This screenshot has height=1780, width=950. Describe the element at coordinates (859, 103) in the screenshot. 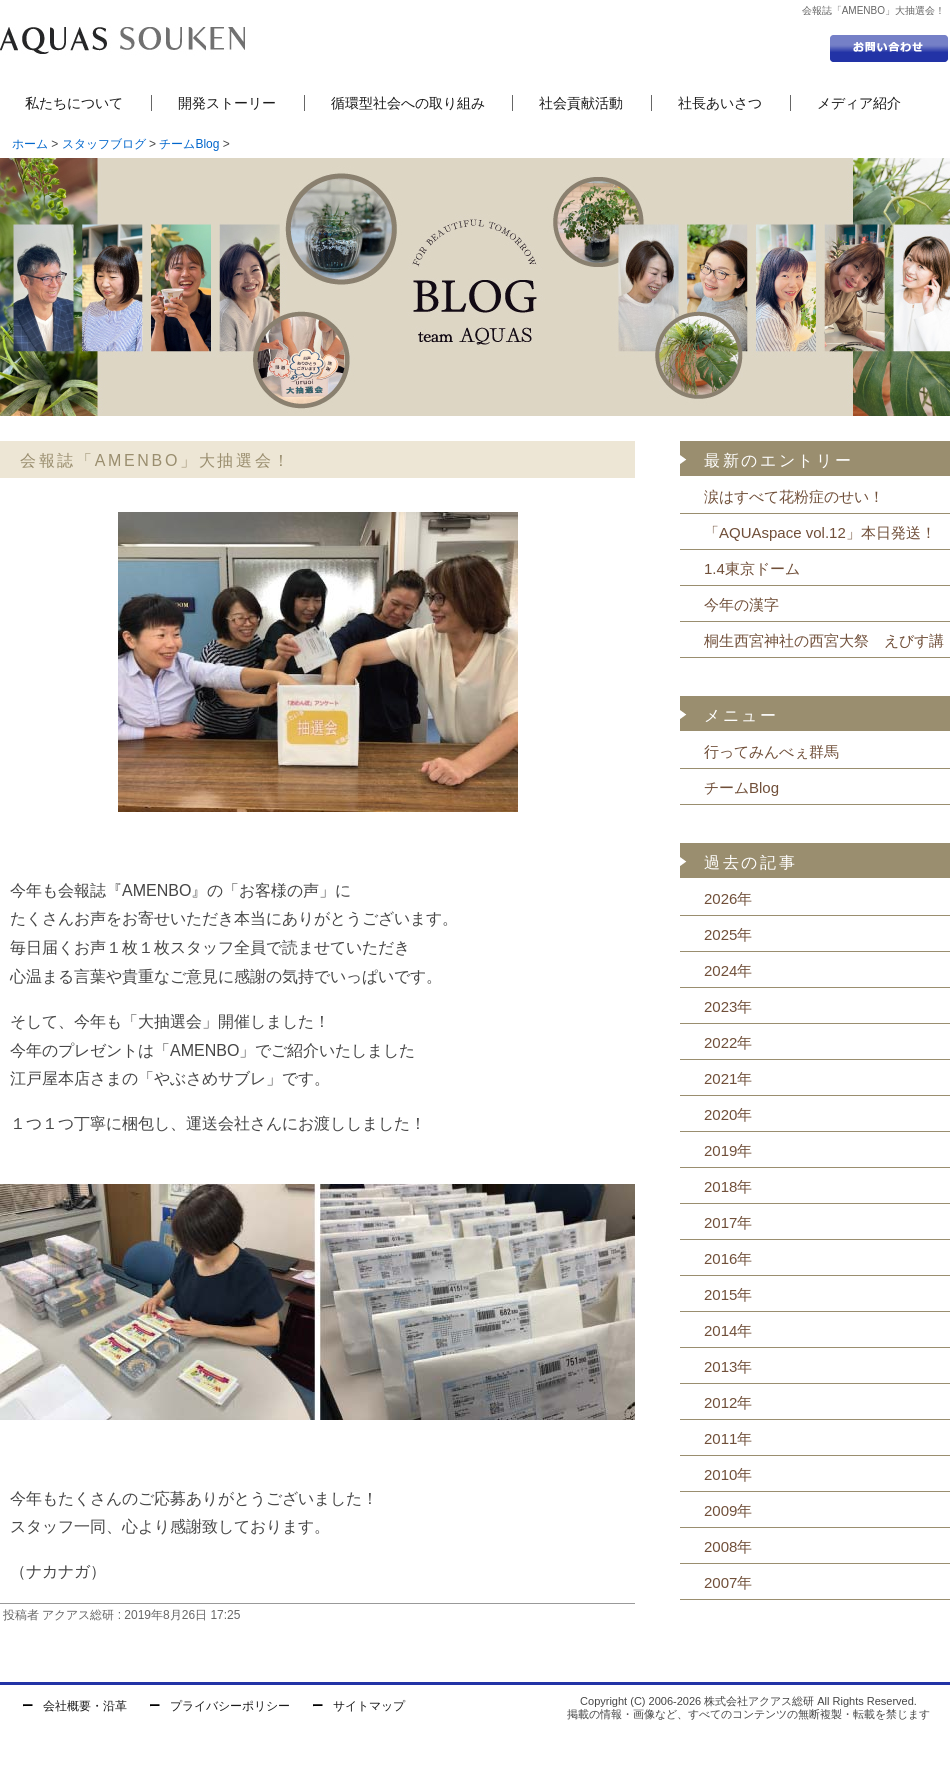

I see `メディア紹介` at that location.